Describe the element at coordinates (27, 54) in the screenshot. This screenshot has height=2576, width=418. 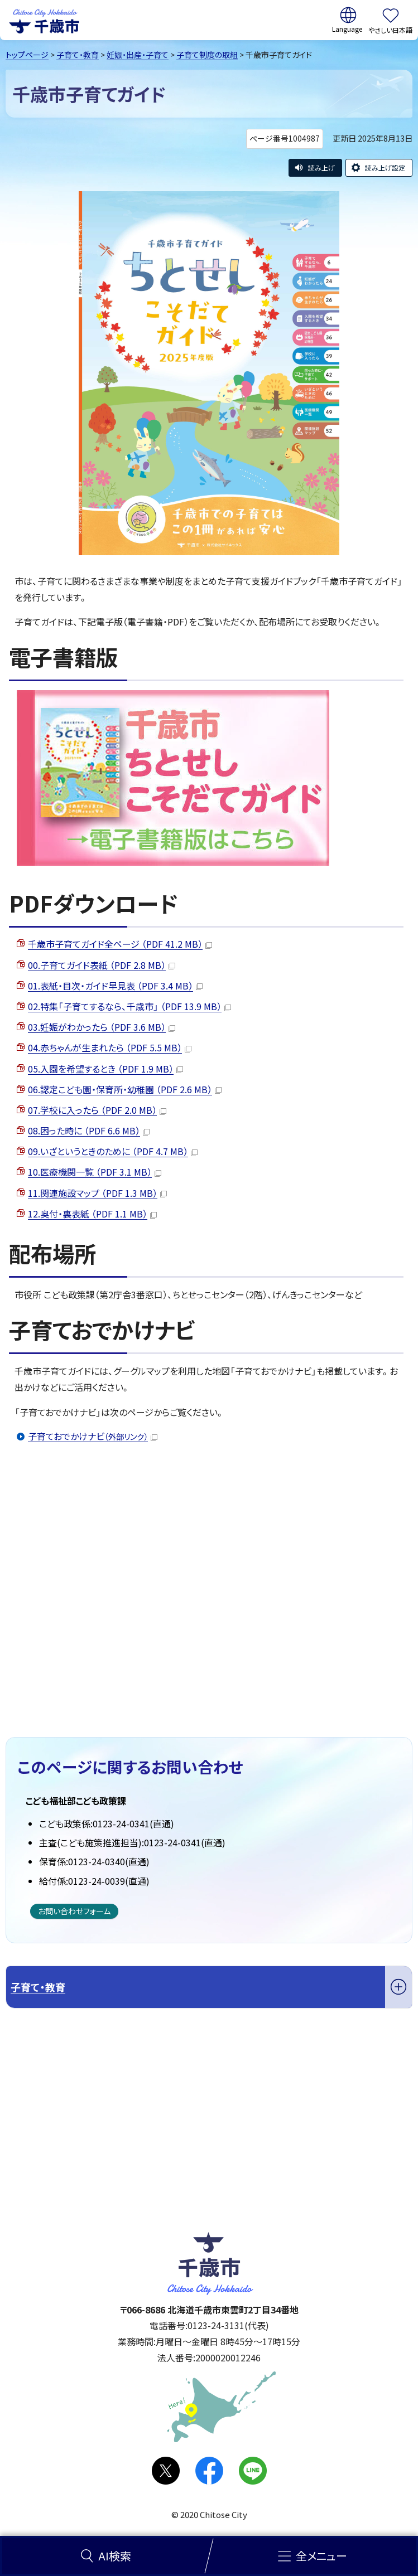
I see `トップページ` at that location.